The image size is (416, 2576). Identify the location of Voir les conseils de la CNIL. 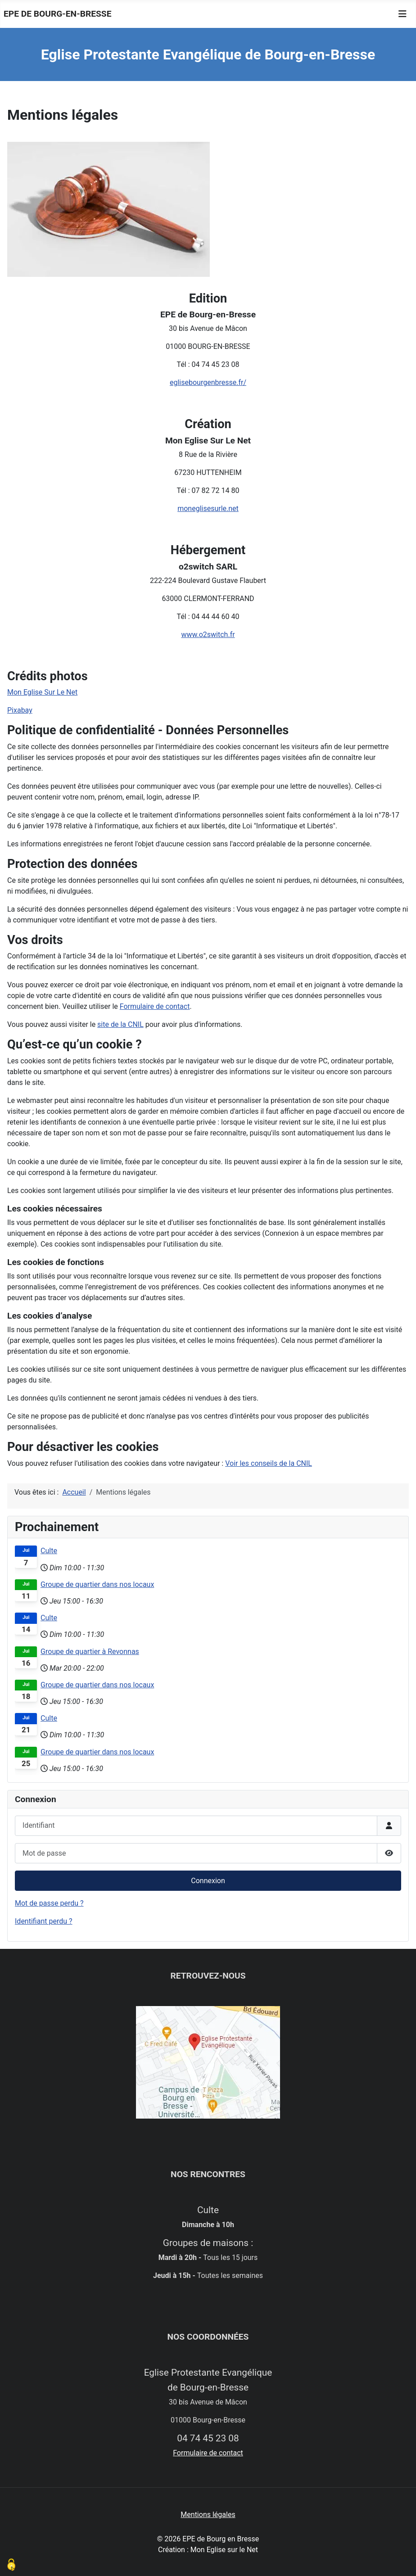
(268, 1463).